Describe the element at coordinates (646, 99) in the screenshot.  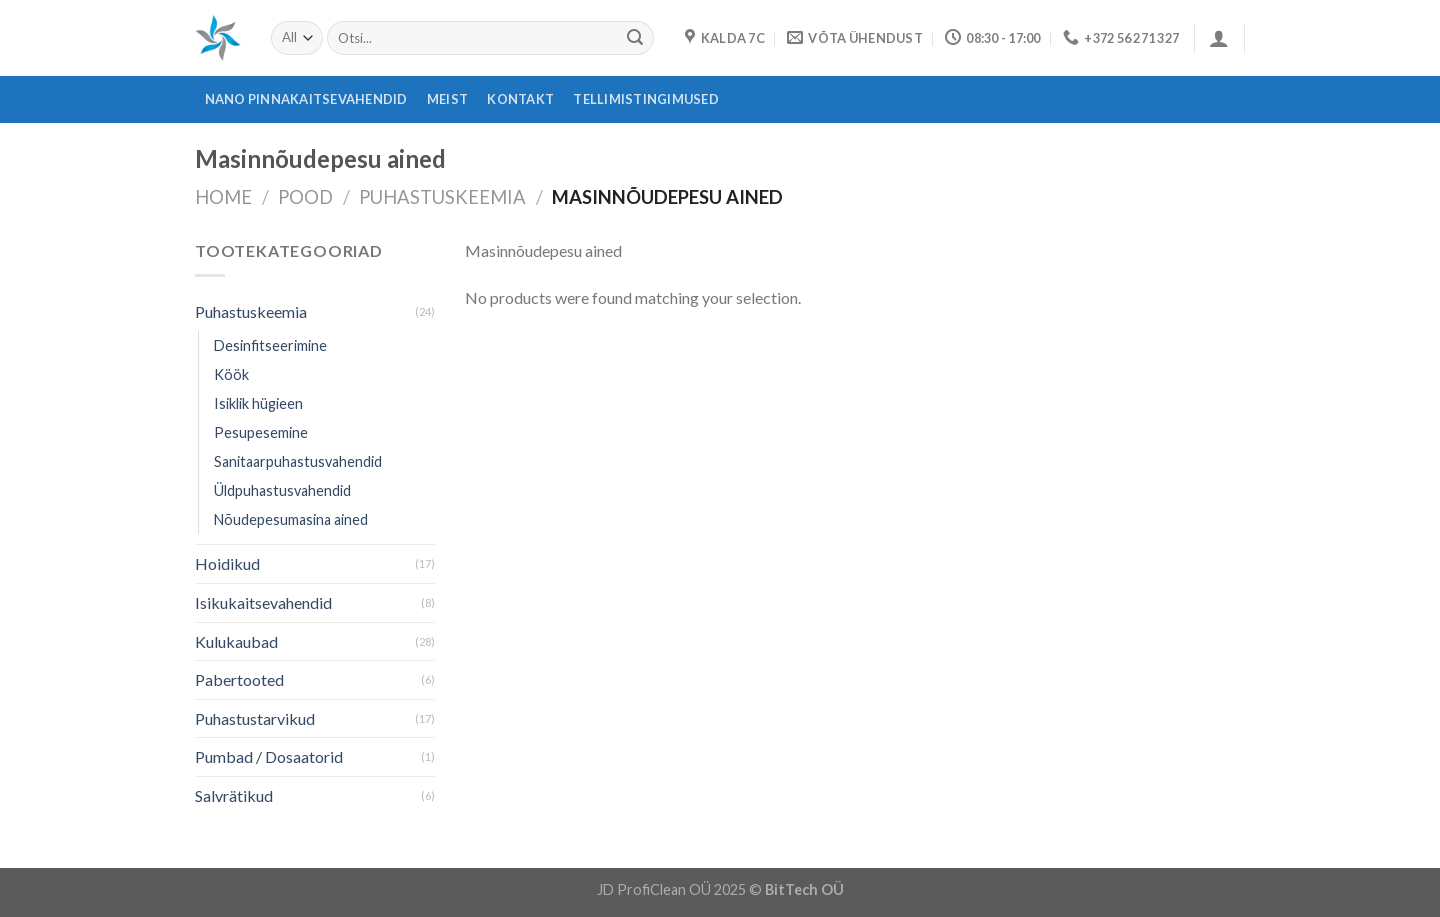
I see `Tellimistingimused` at that location.